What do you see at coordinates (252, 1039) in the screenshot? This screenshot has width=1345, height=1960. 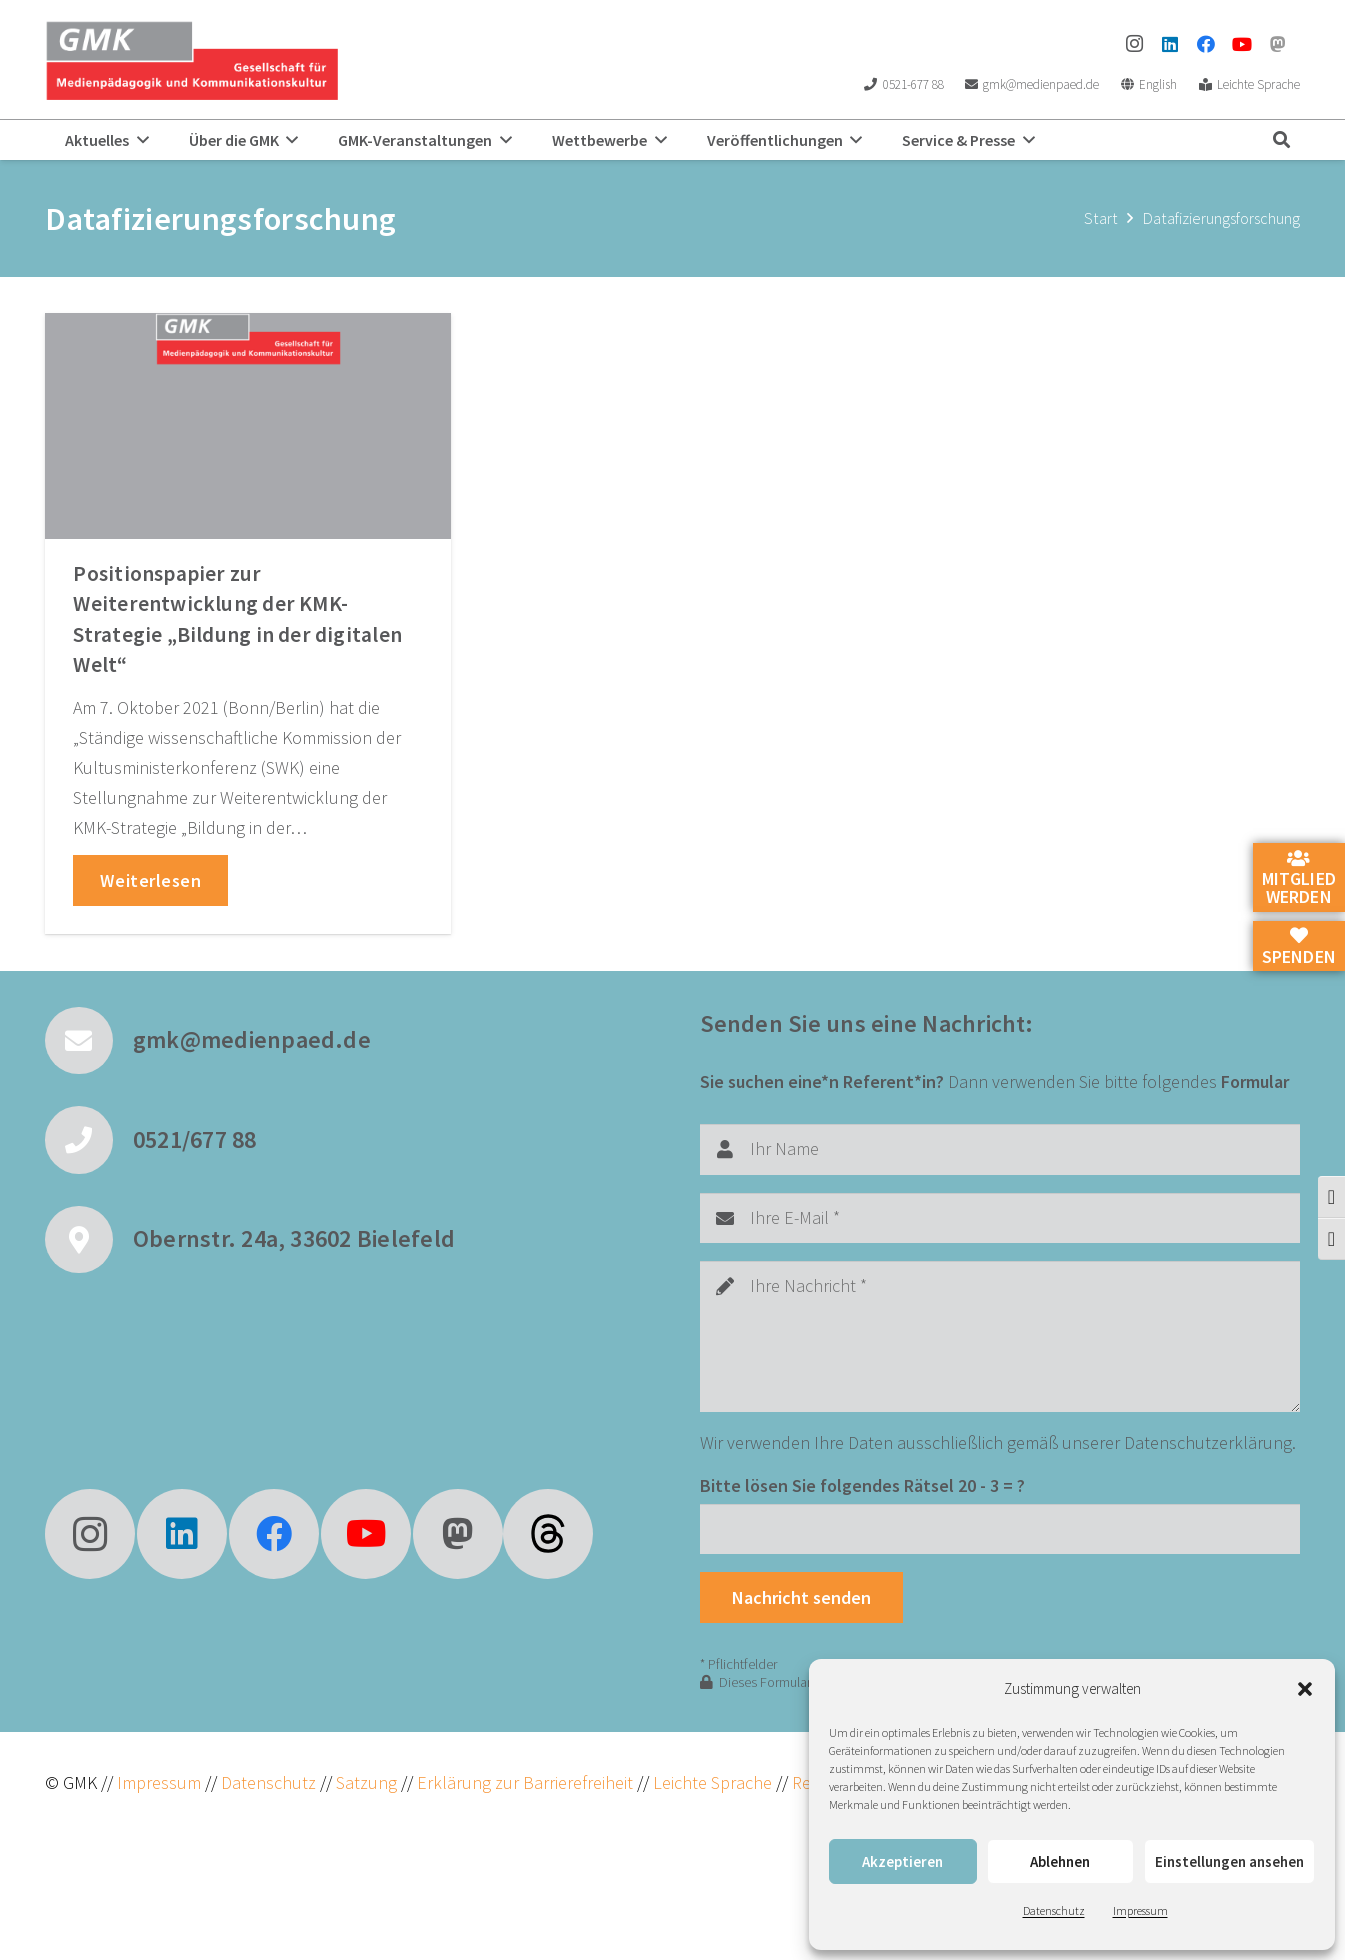 I see `gmk@medienpaed.de` at bounding box center [252, 1039].